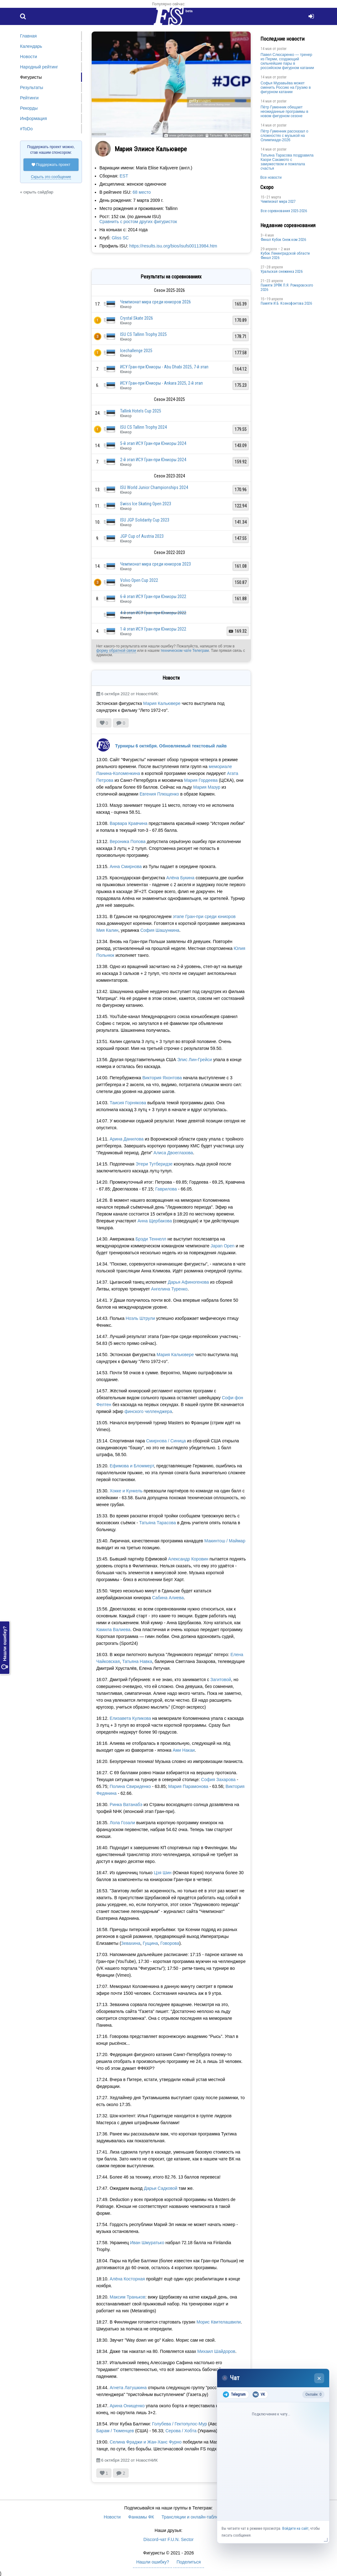 The height and width of the screenshot is (2576, 337). I want to click on Турниры 6 октября. Обновляемый текстовый лайв, so click(171, 745).